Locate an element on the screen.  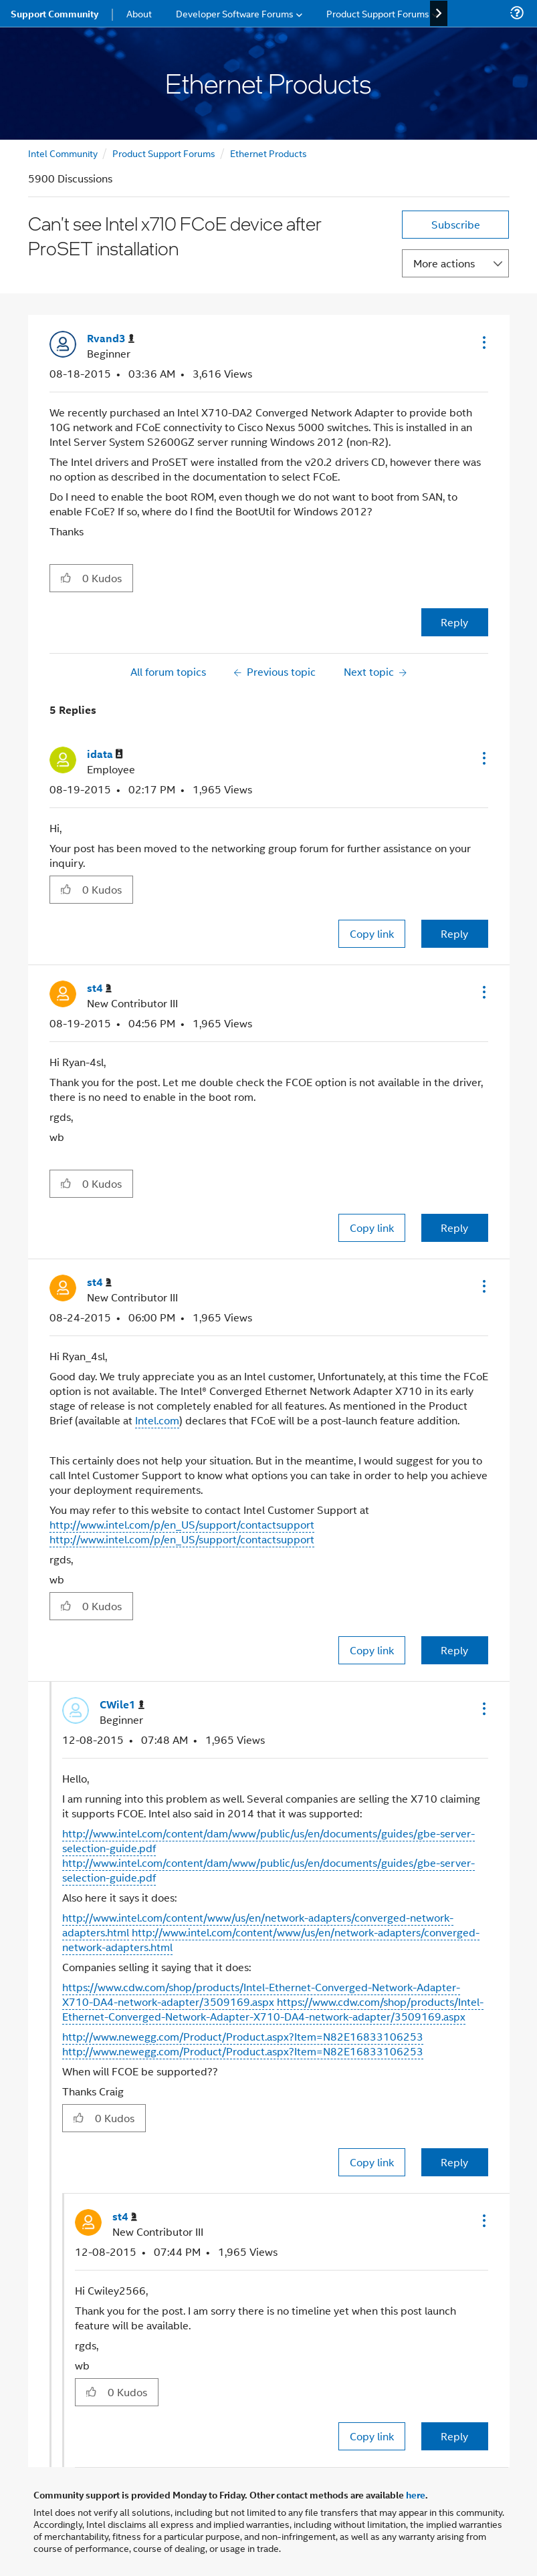
[View Profile of idata] is located at coordinates (105, 754).